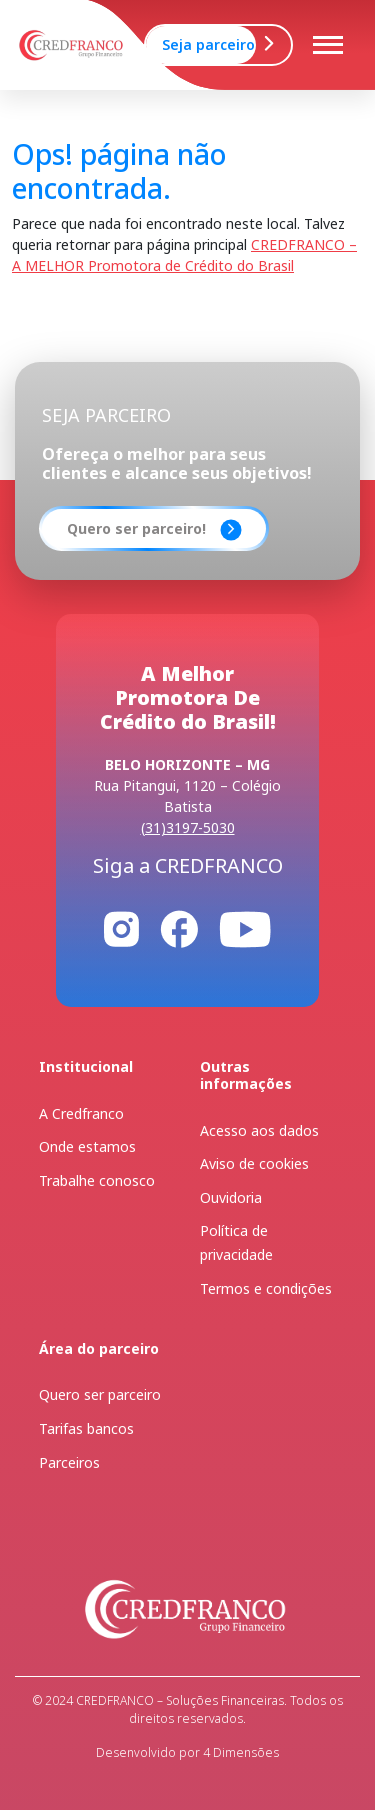 Image resolution: width=375 pixels, height=1810 pixels. Describe the element at coordinates (136, 528) in the screenshot. I see `Quero ser parceiro!` at that location.